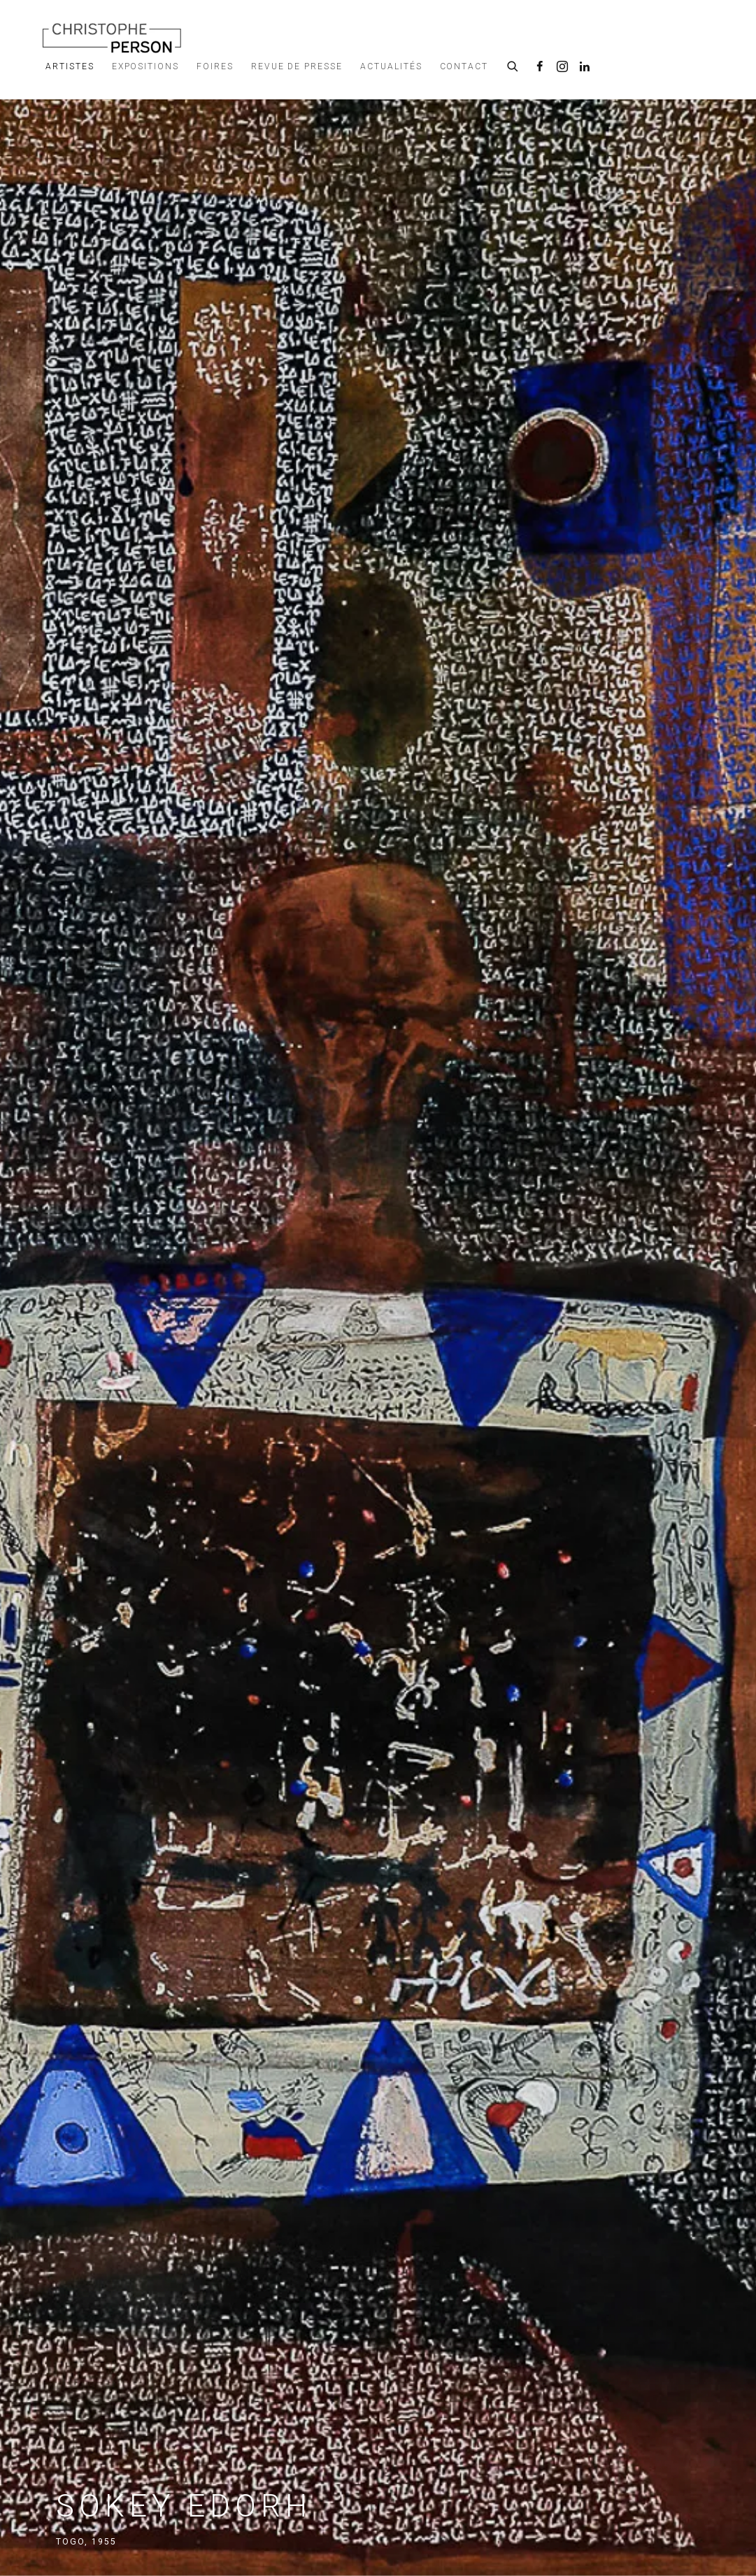 The height and width of the screenshot is (2576, 756). What do you see at coordinates (540, 67) in the screenshot?
I see `Facebook [Facebook, opens in a new tab. (Link goes to a different website and opens in a new window).]` at bounding box center [540, 67].